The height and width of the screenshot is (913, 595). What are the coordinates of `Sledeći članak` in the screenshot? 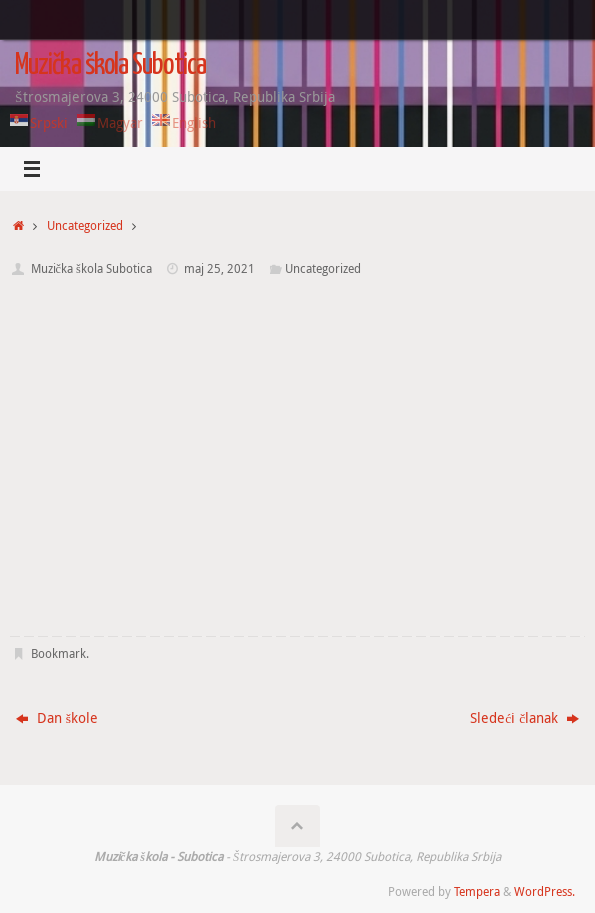 It's located at (524, 718).